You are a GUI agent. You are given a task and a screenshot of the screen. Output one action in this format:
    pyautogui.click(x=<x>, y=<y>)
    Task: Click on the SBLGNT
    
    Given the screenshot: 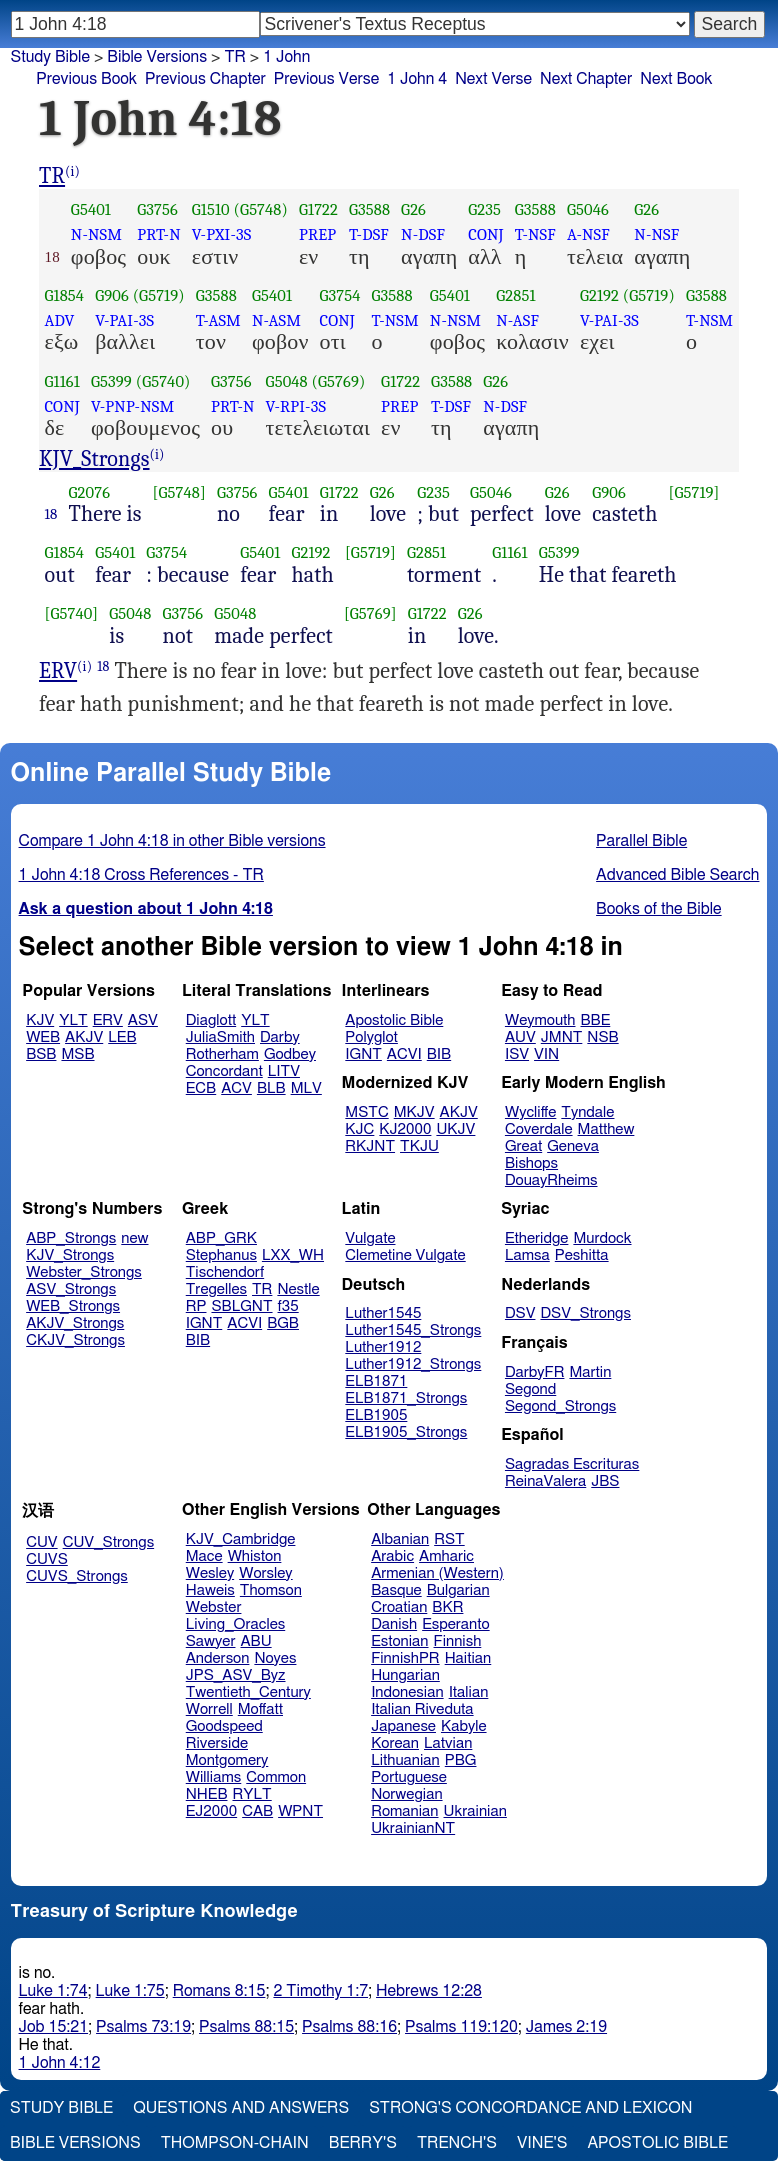 What is the action you would take?
    pyautogui.click(x=241, y=1306)
    